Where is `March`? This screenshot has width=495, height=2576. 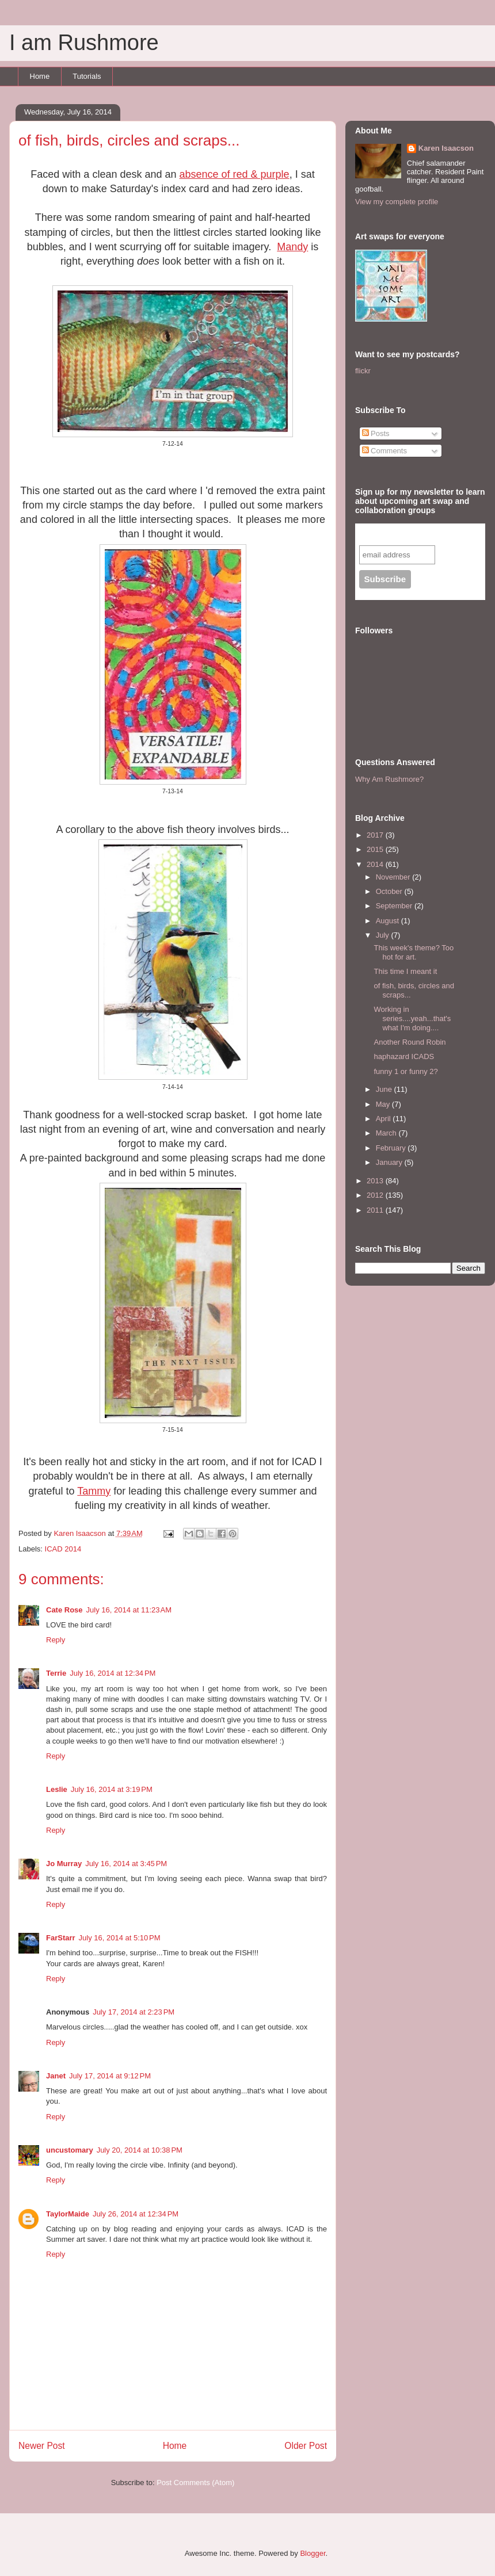
March is located at coordinates (387, 1133).